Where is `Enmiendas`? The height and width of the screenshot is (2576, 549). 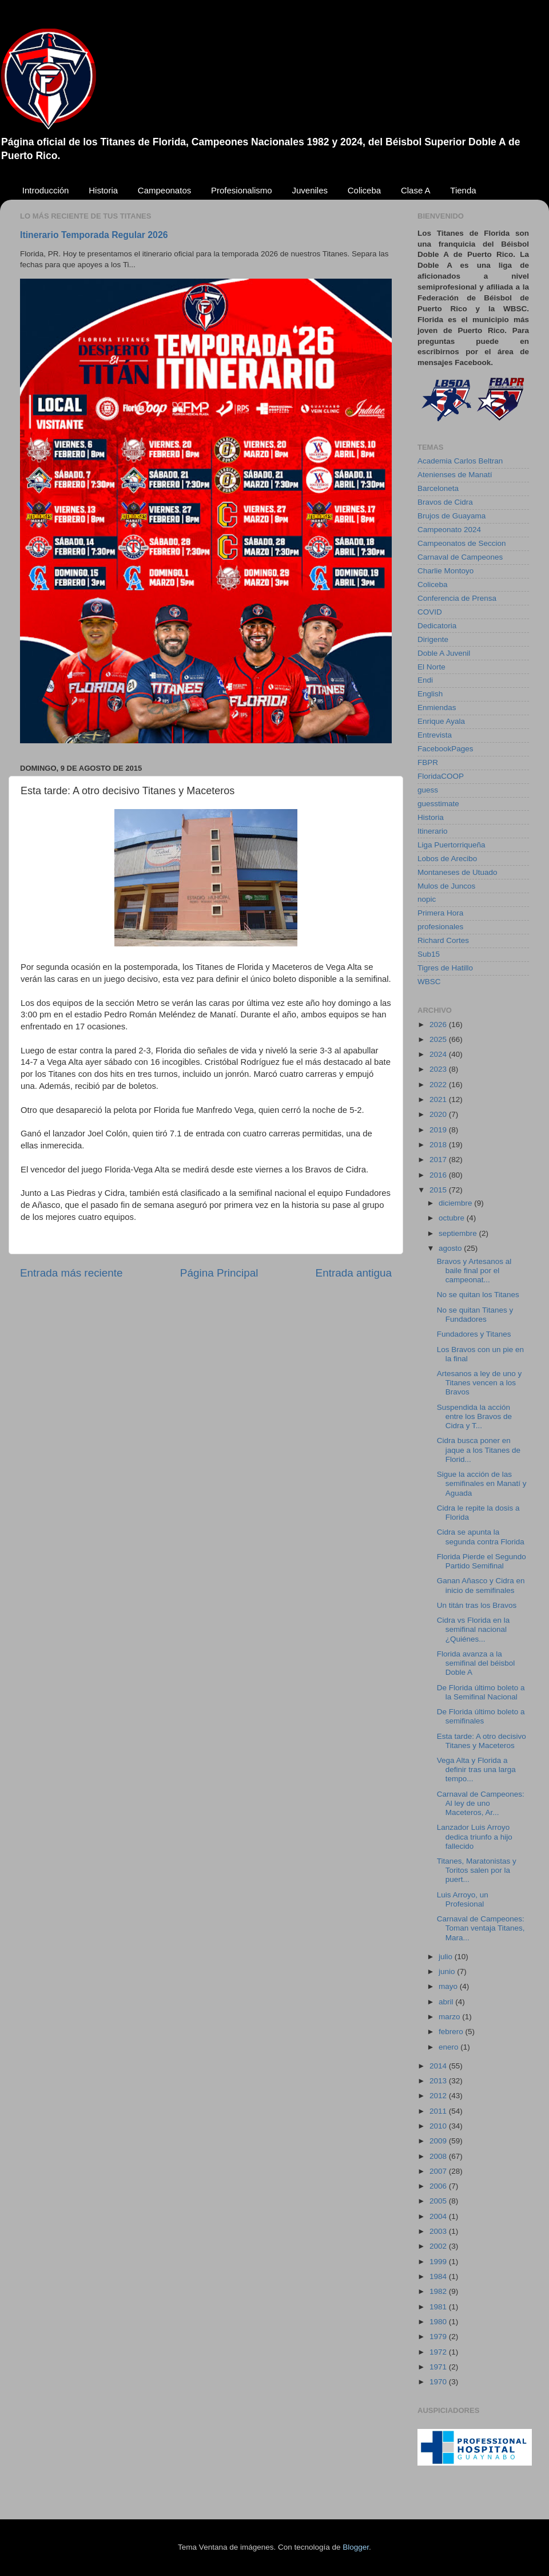
Enmiendas is located at coordinates (436, 707).